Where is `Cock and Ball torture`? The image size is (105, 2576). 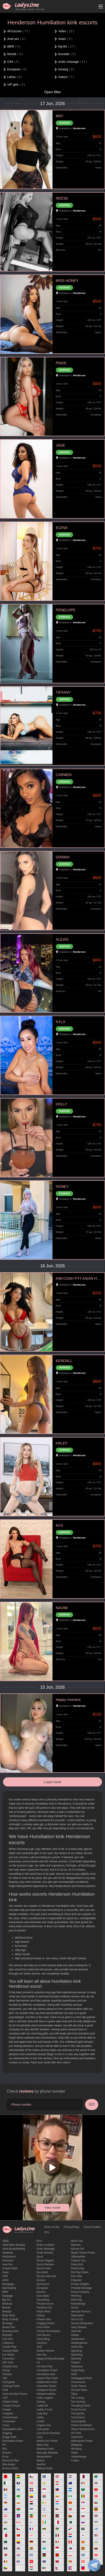
Cock and Ball torture is located at coordinates (14, 2393).